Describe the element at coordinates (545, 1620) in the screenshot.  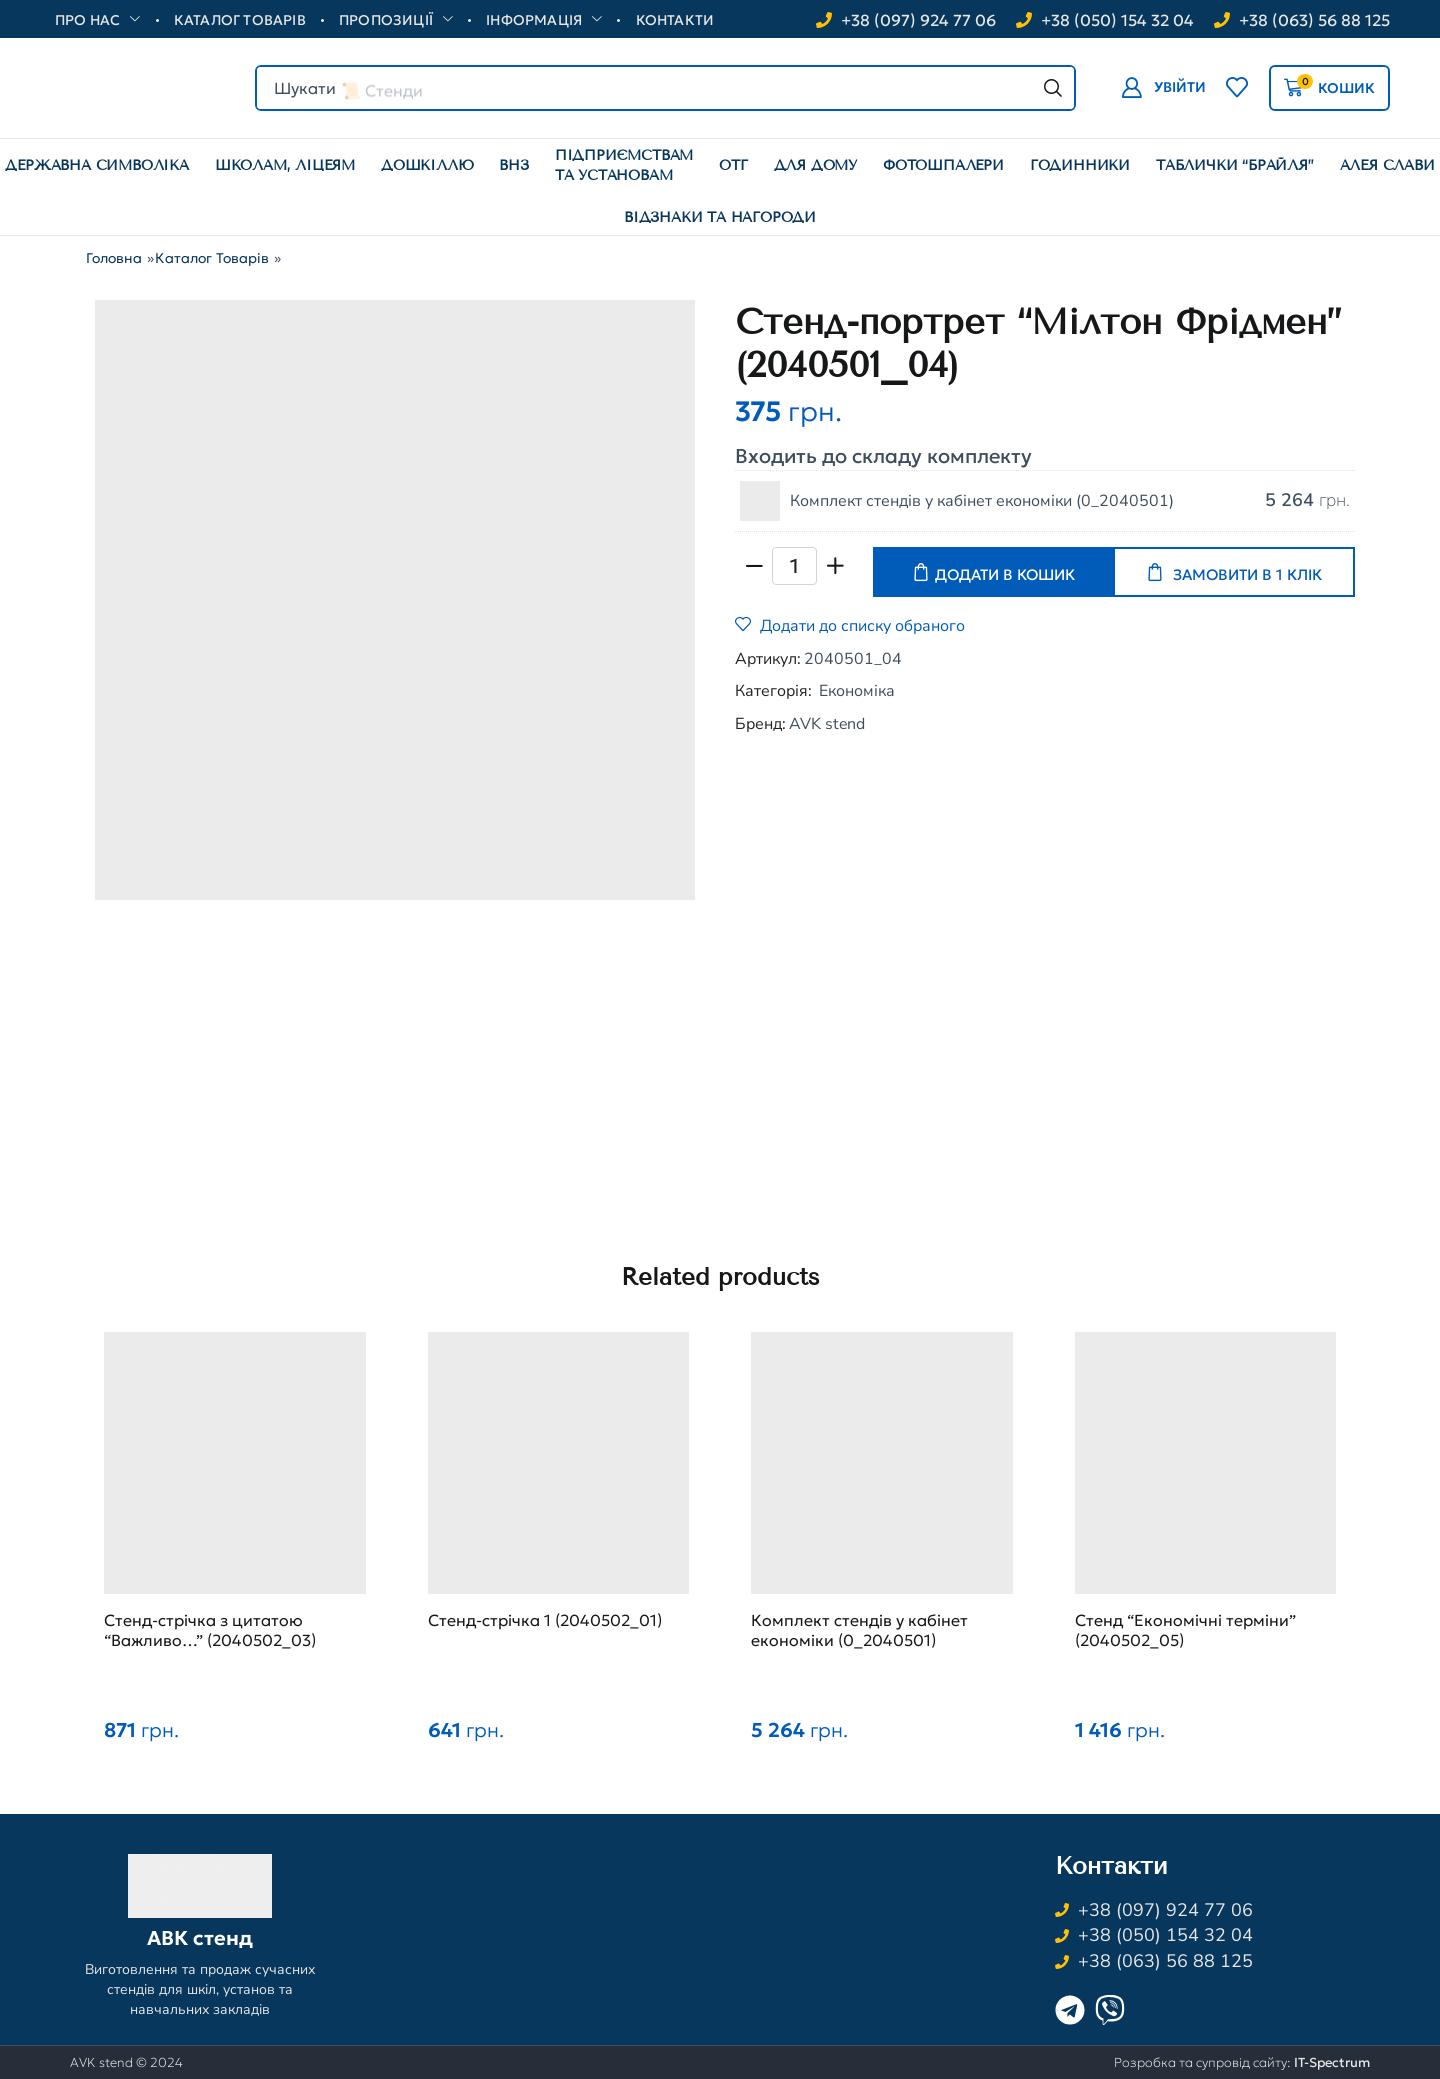
I see `Стенд-стрічка 1 (2040502_01)` at that location.